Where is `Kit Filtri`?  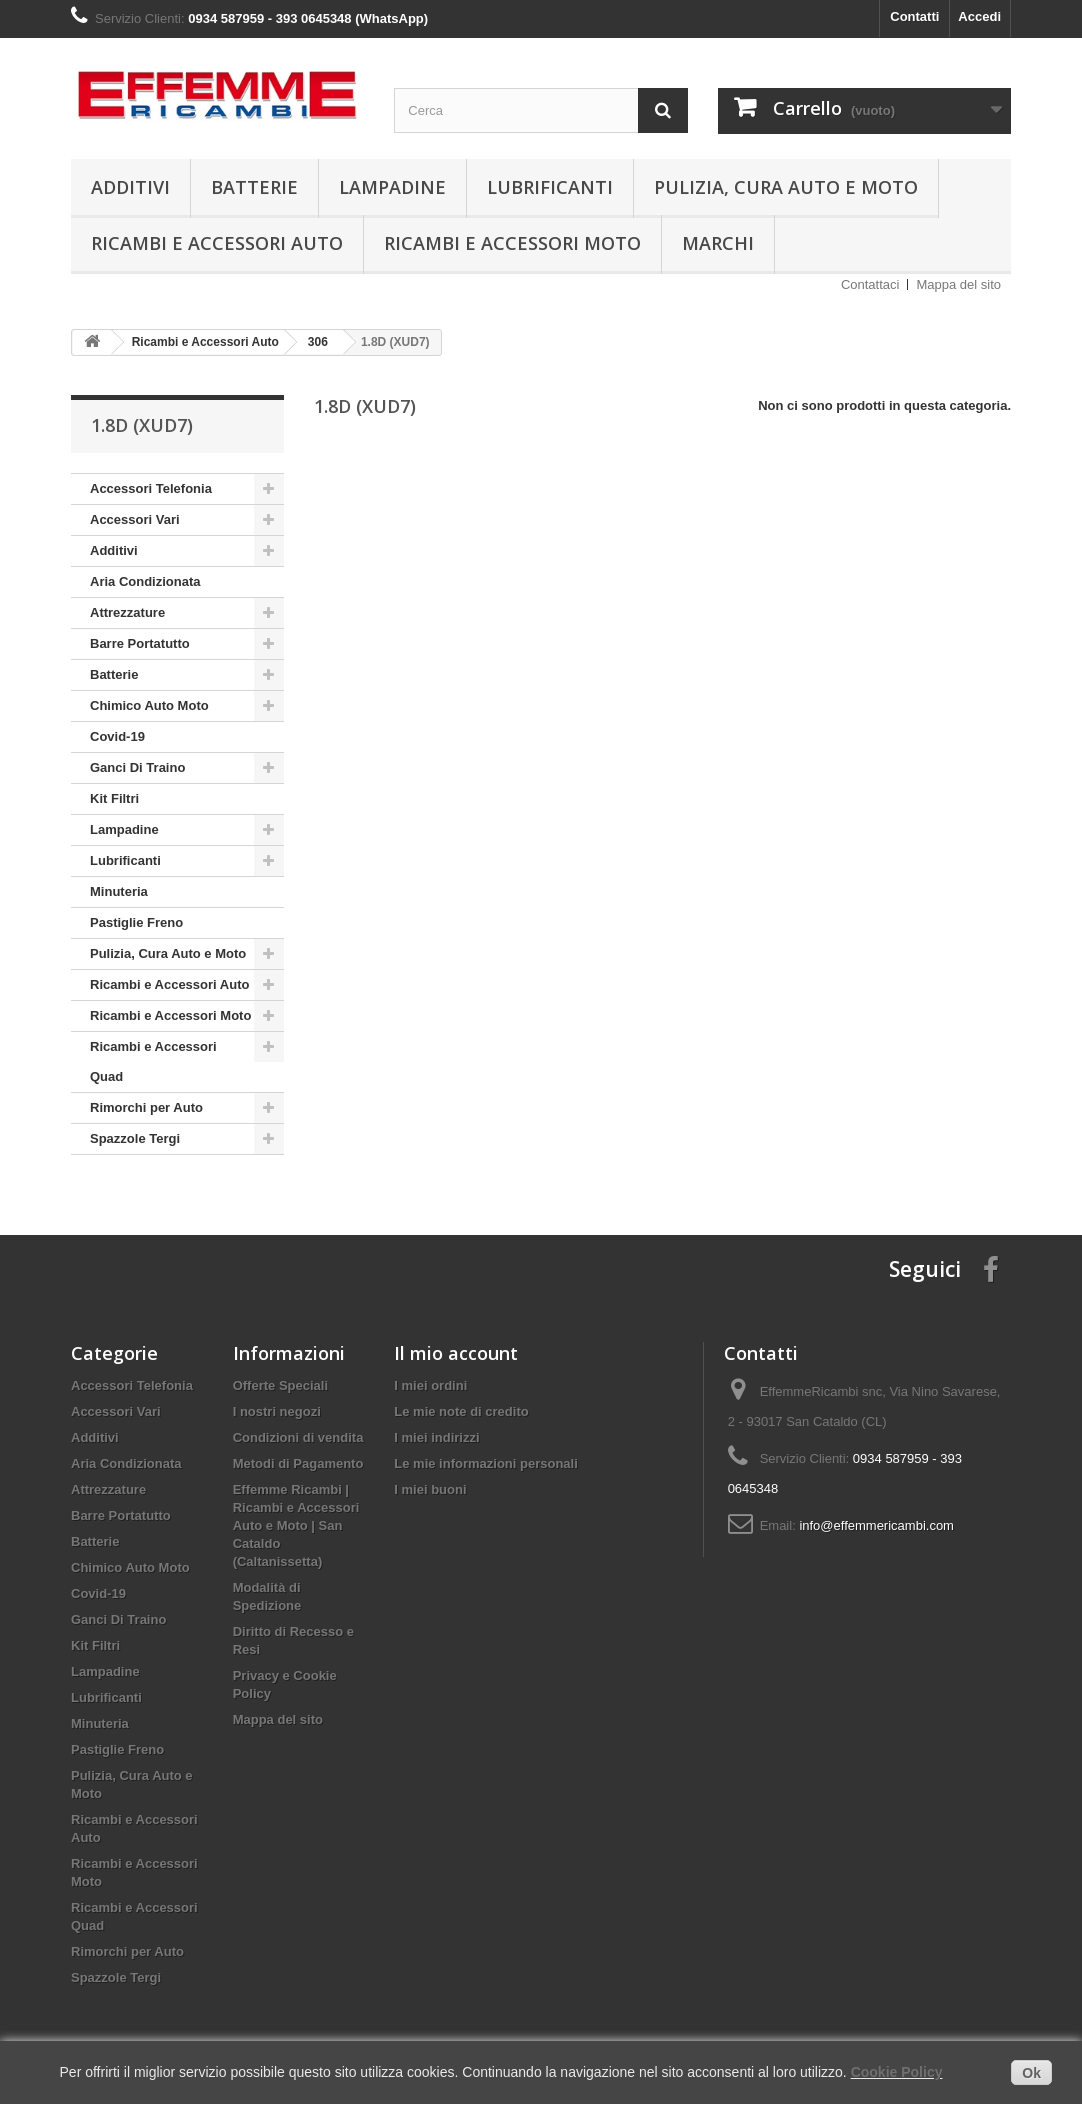 Kit Filtri is located at coordinates (114, 798).